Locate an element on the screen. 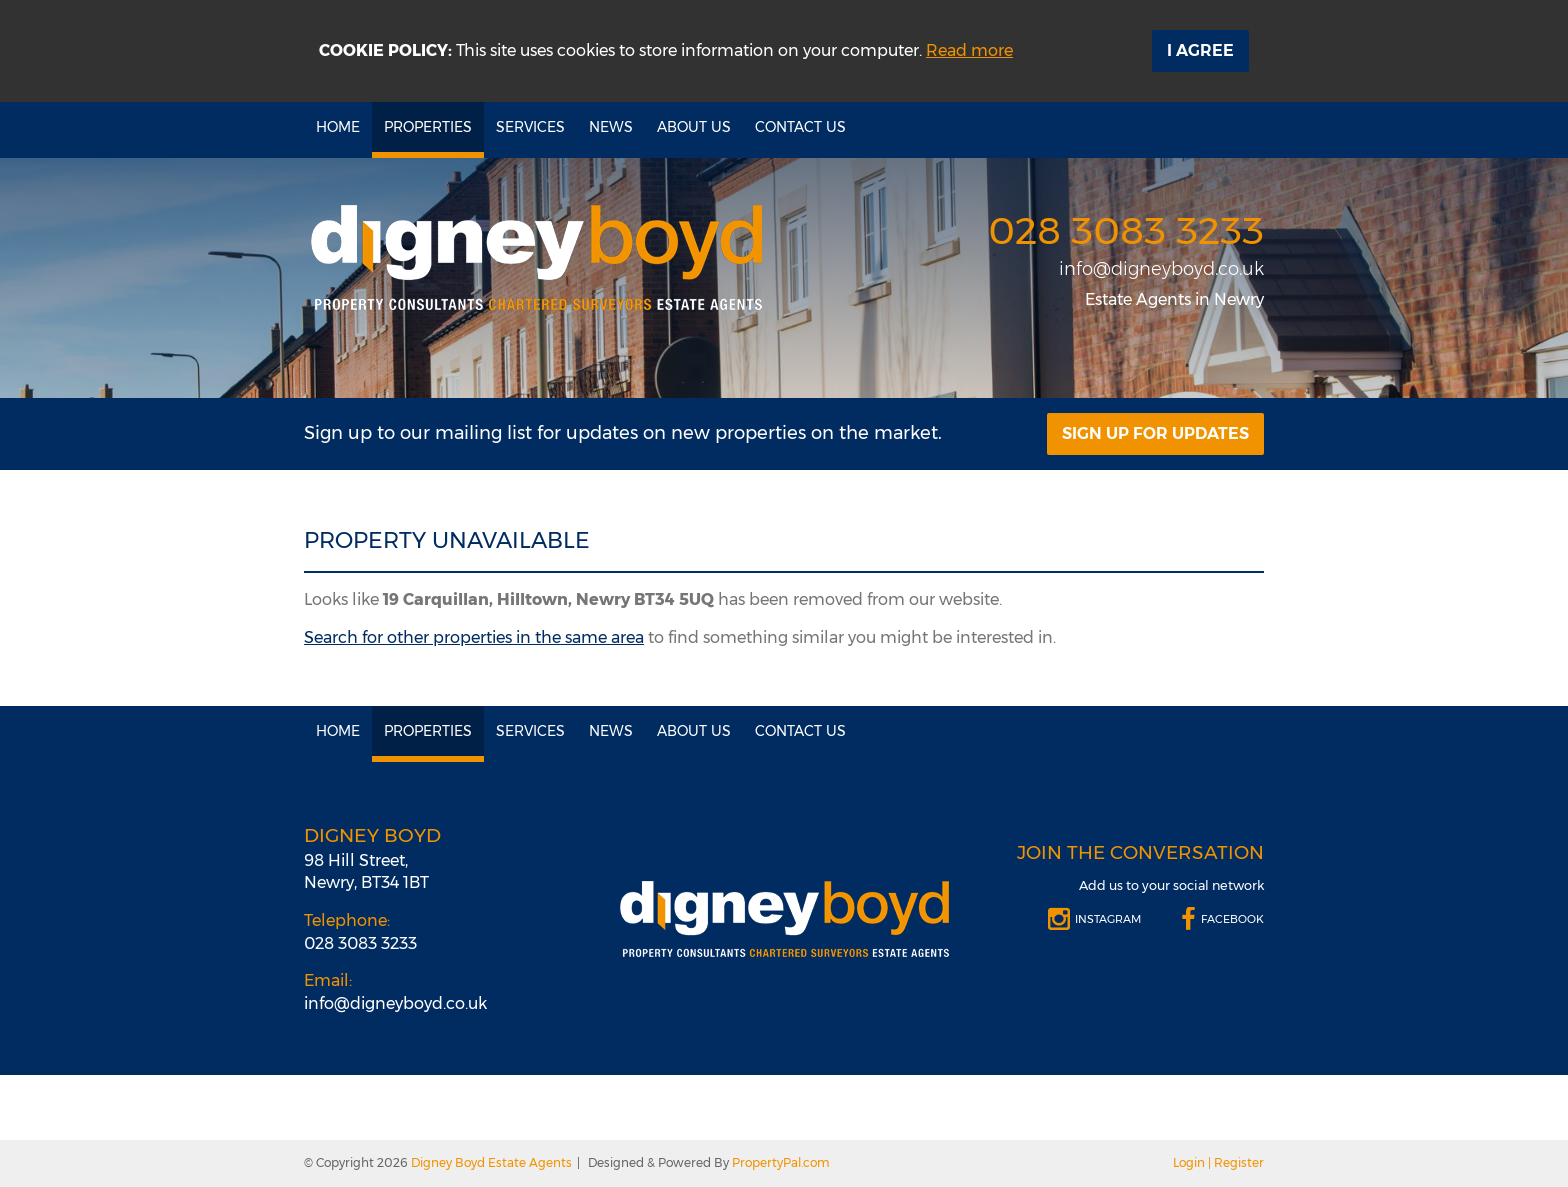  PropertyPal.com is located at coordinates (781, 1162).